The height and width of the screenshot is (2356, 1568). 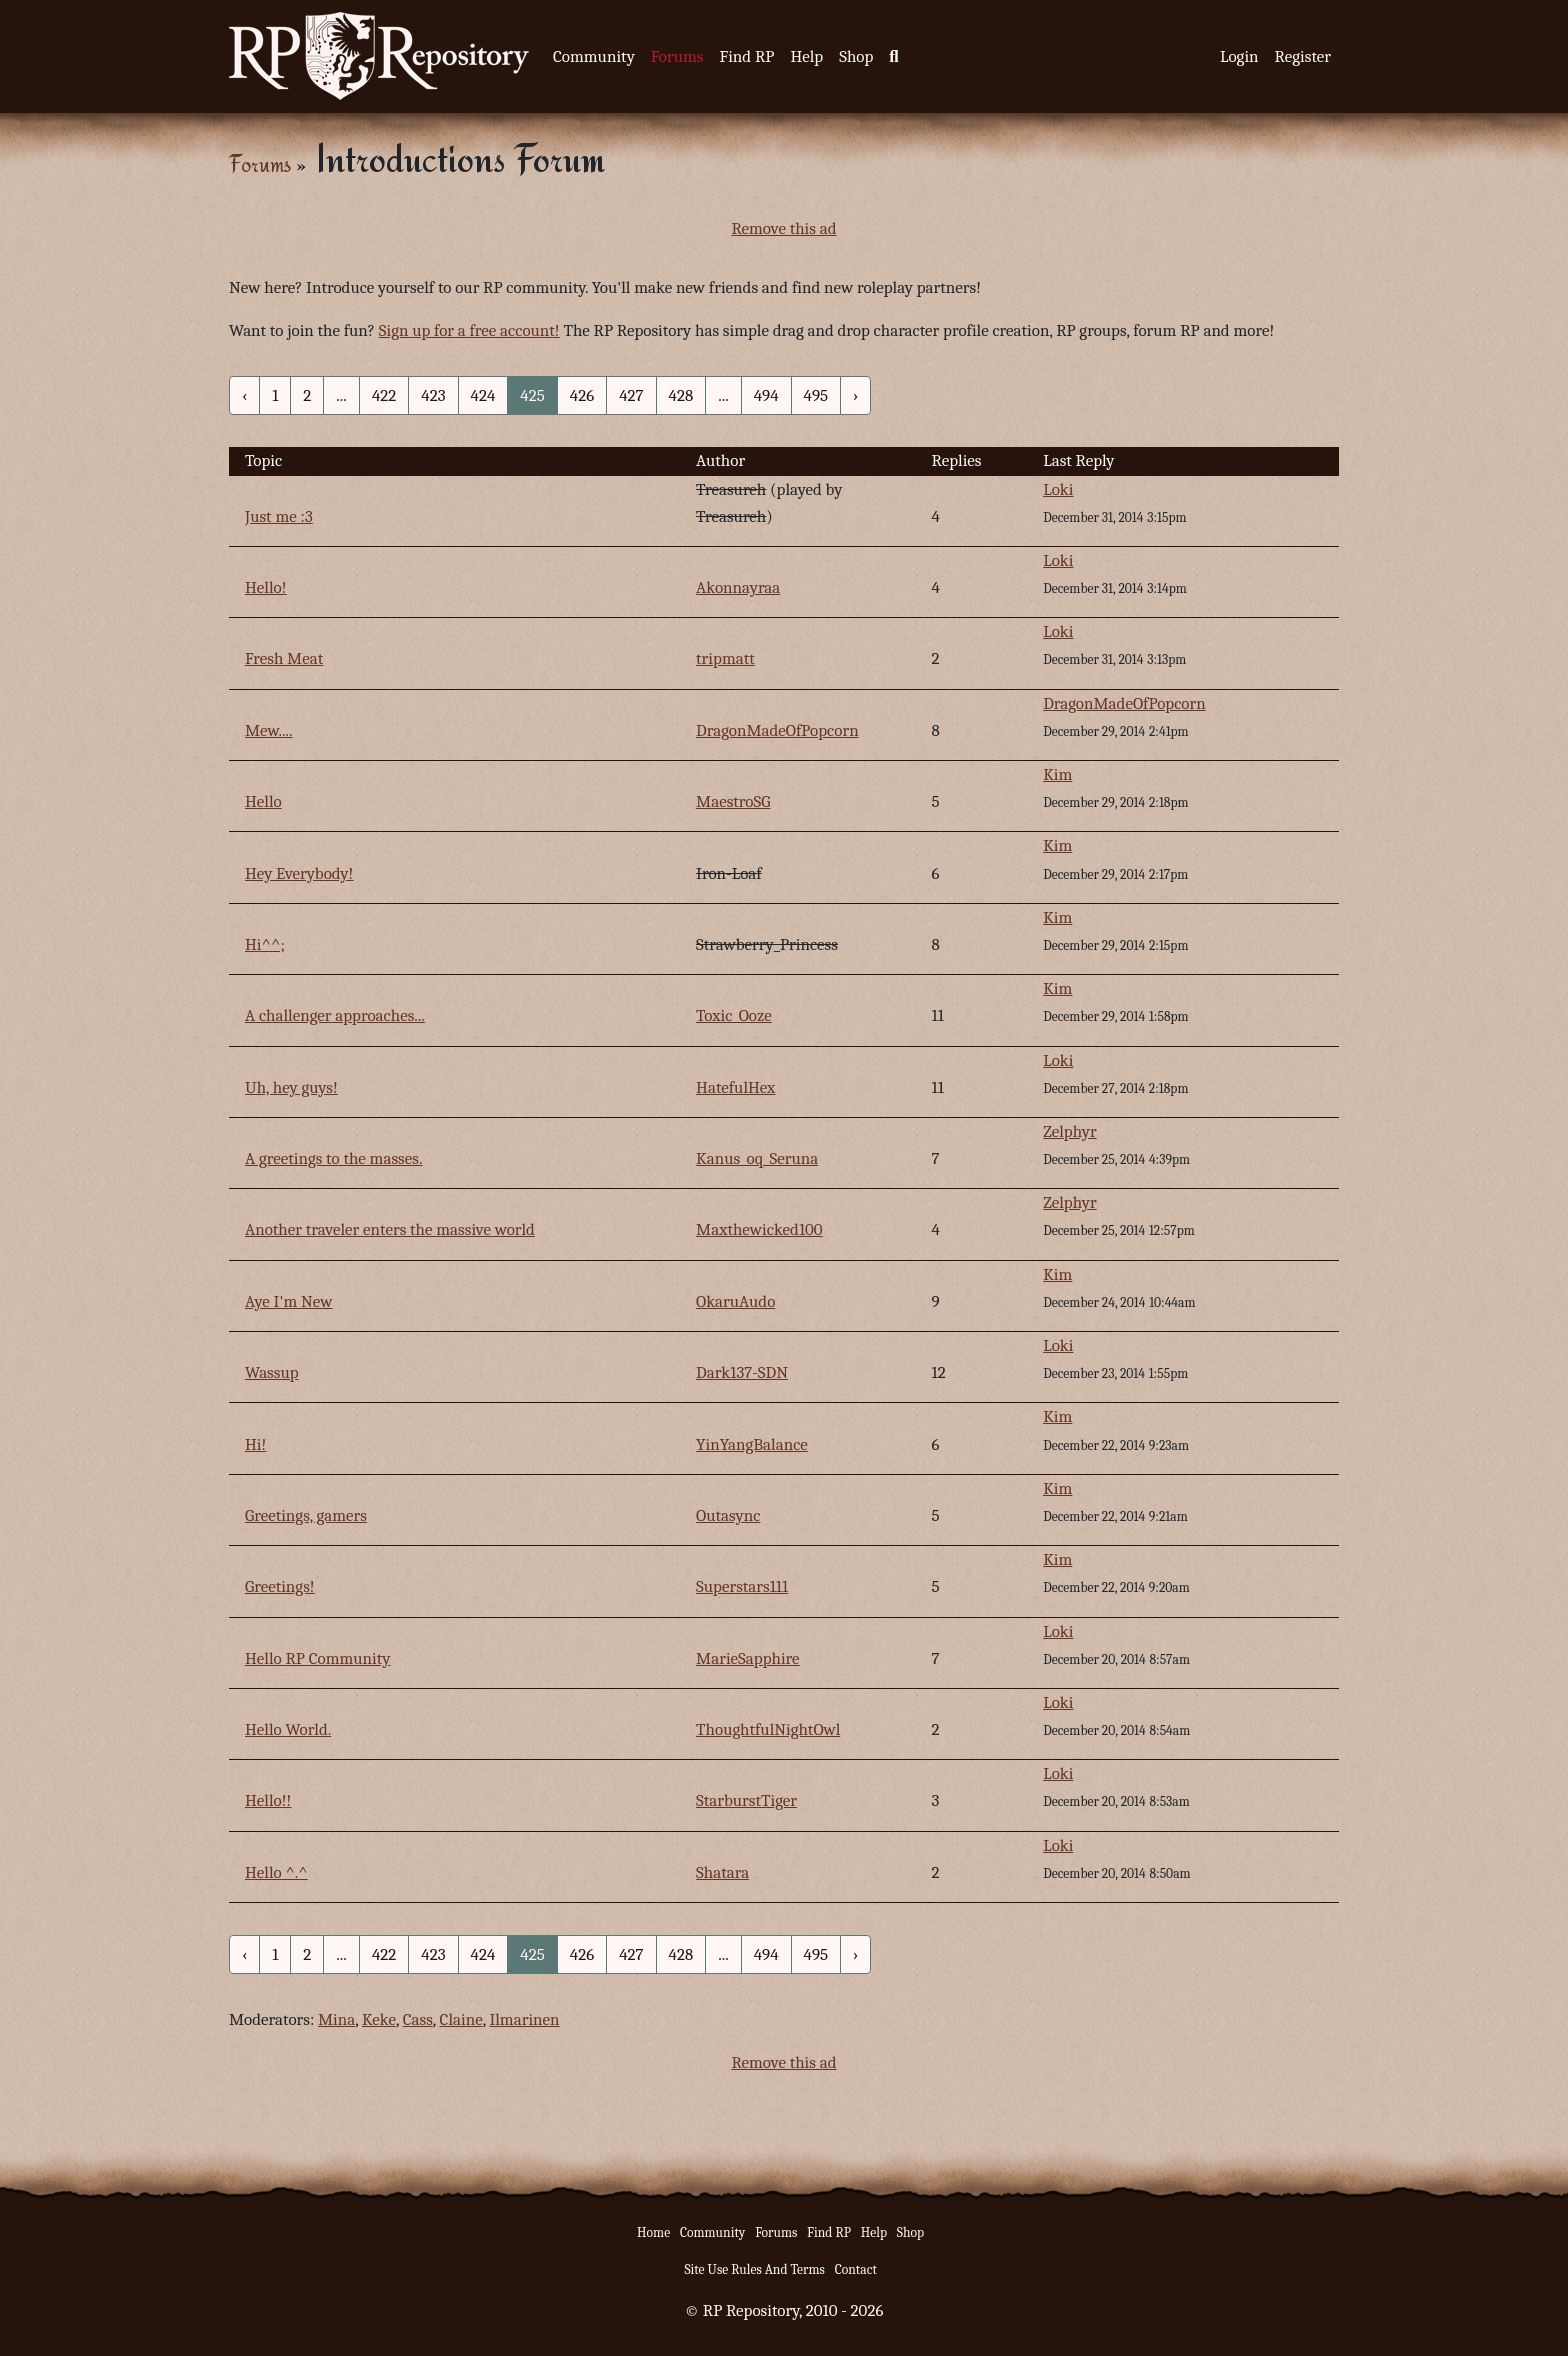 What do you see at coordinates (733, 801) in the screenshot?
I see `MaestroSG` at bounding box center [733, 801].